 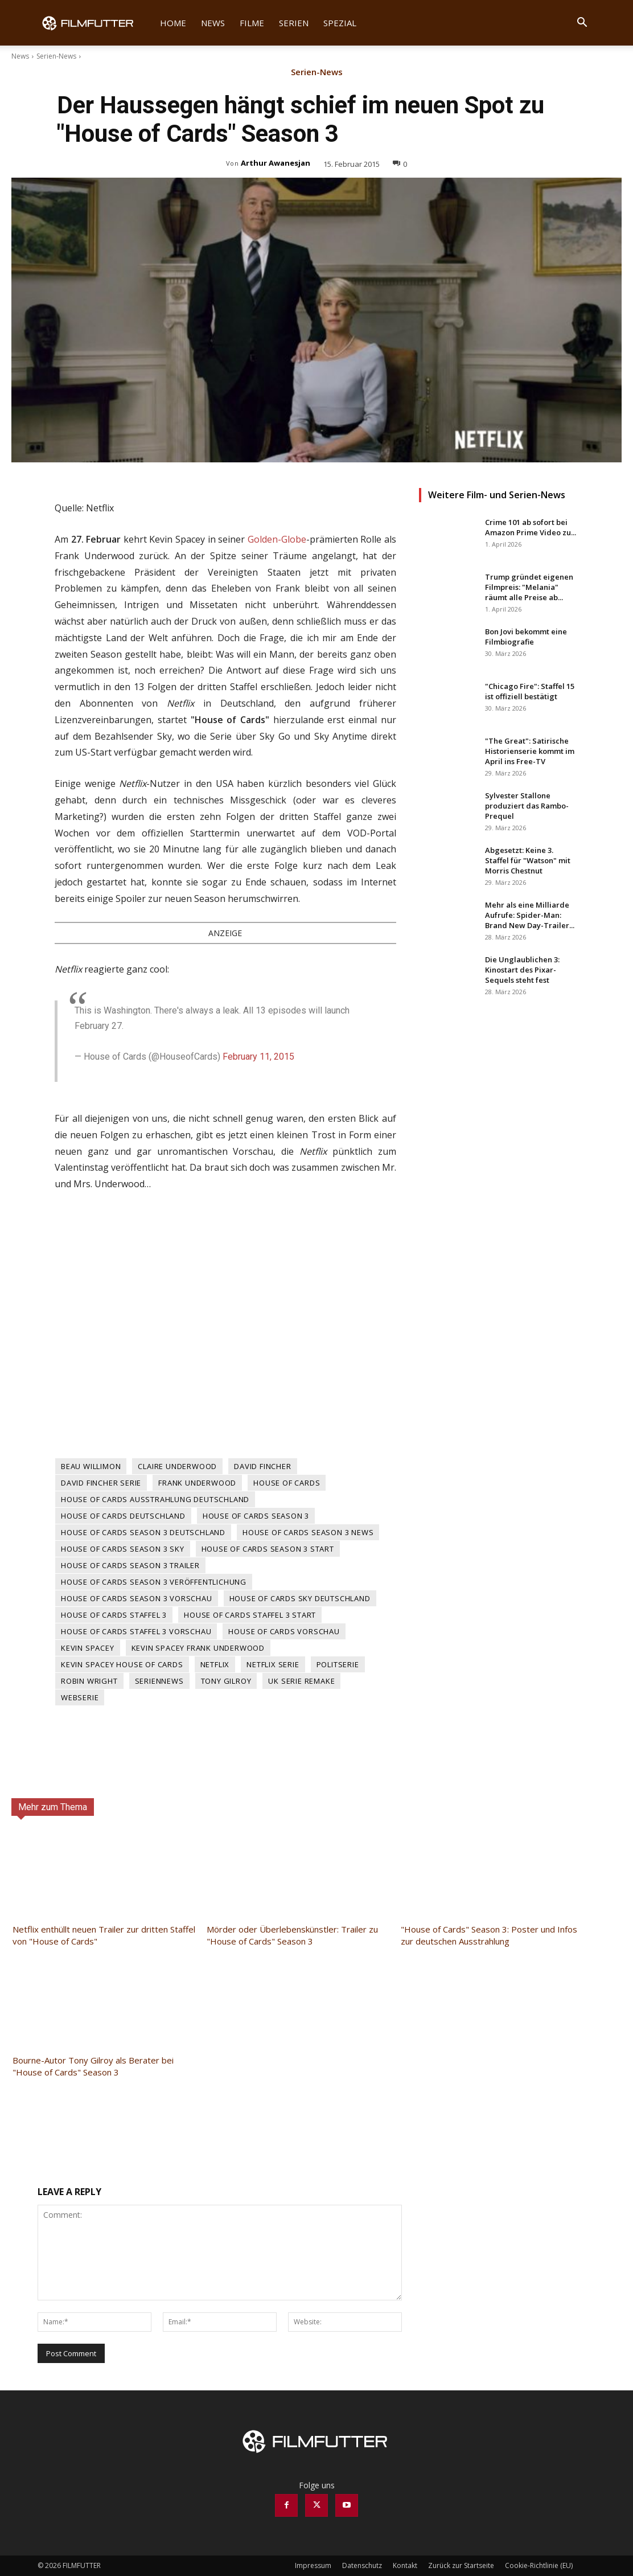 What do you see at coordinates (136, 1631) in the screenshot?
I see `House of Cards Staffel 3 Vorschau` at bounding box center [136, 1631].